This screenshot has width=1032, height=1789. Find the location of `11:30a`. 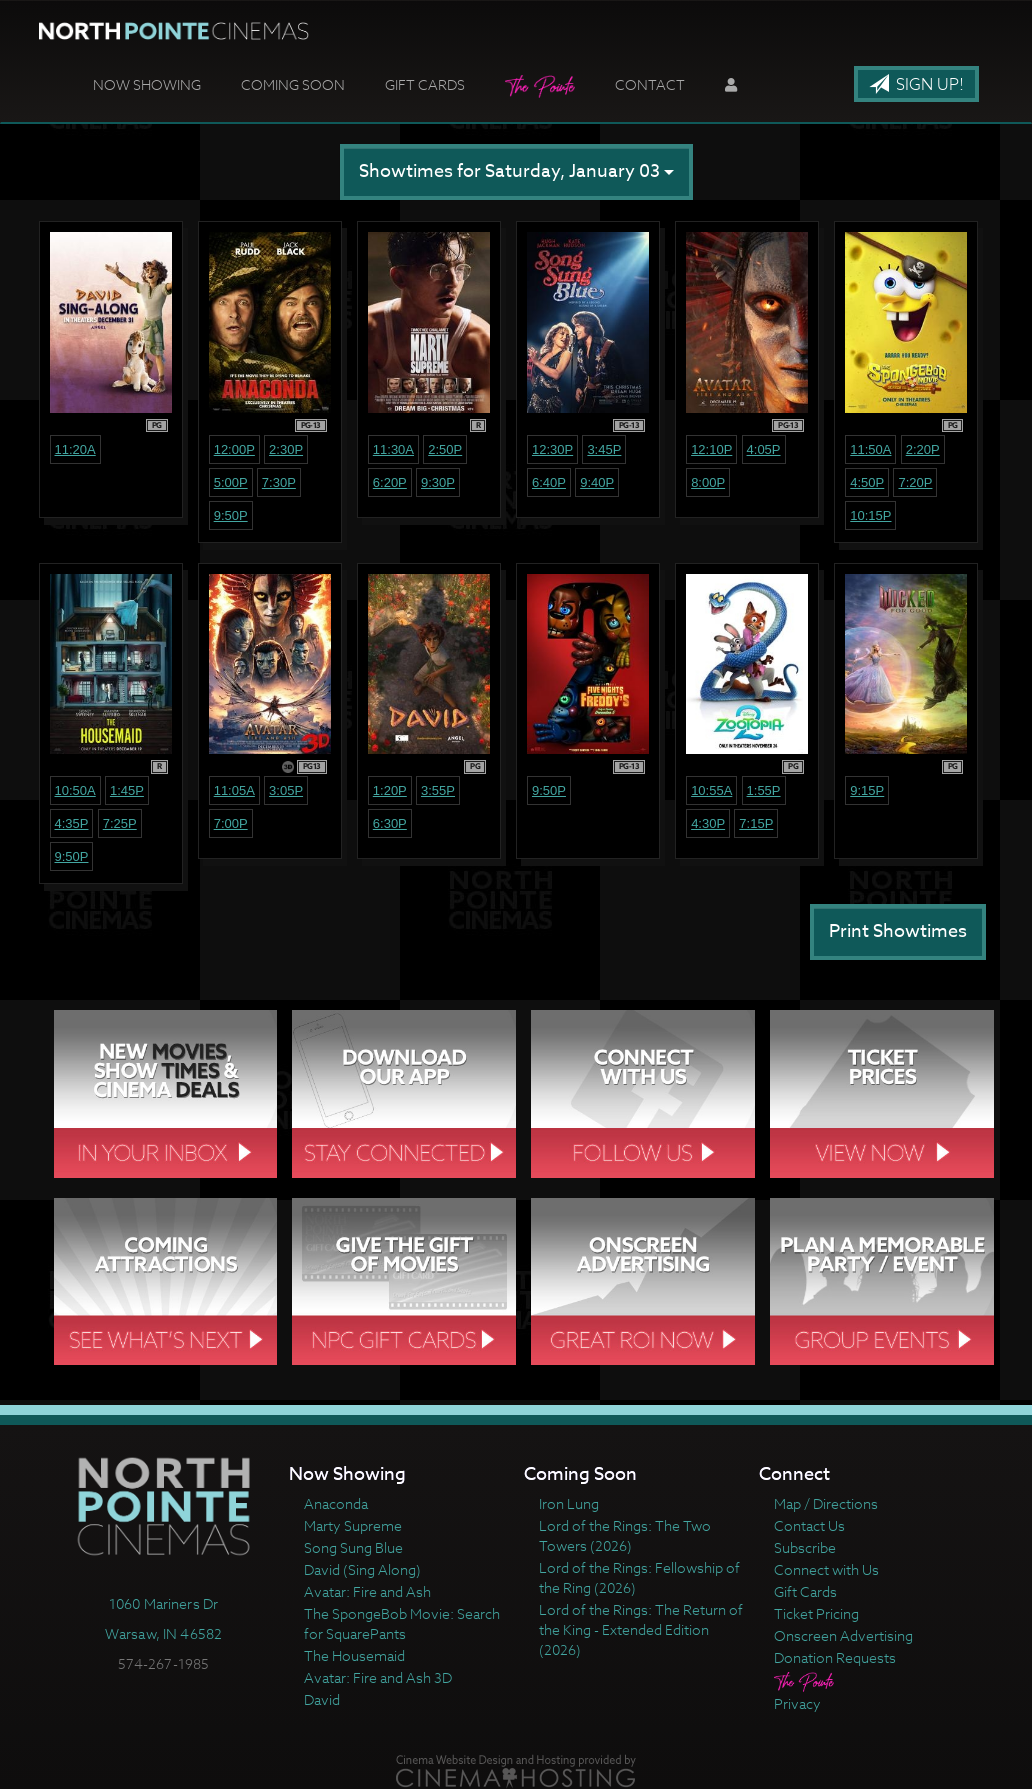

11:30a is located at coordinates (393, 449).